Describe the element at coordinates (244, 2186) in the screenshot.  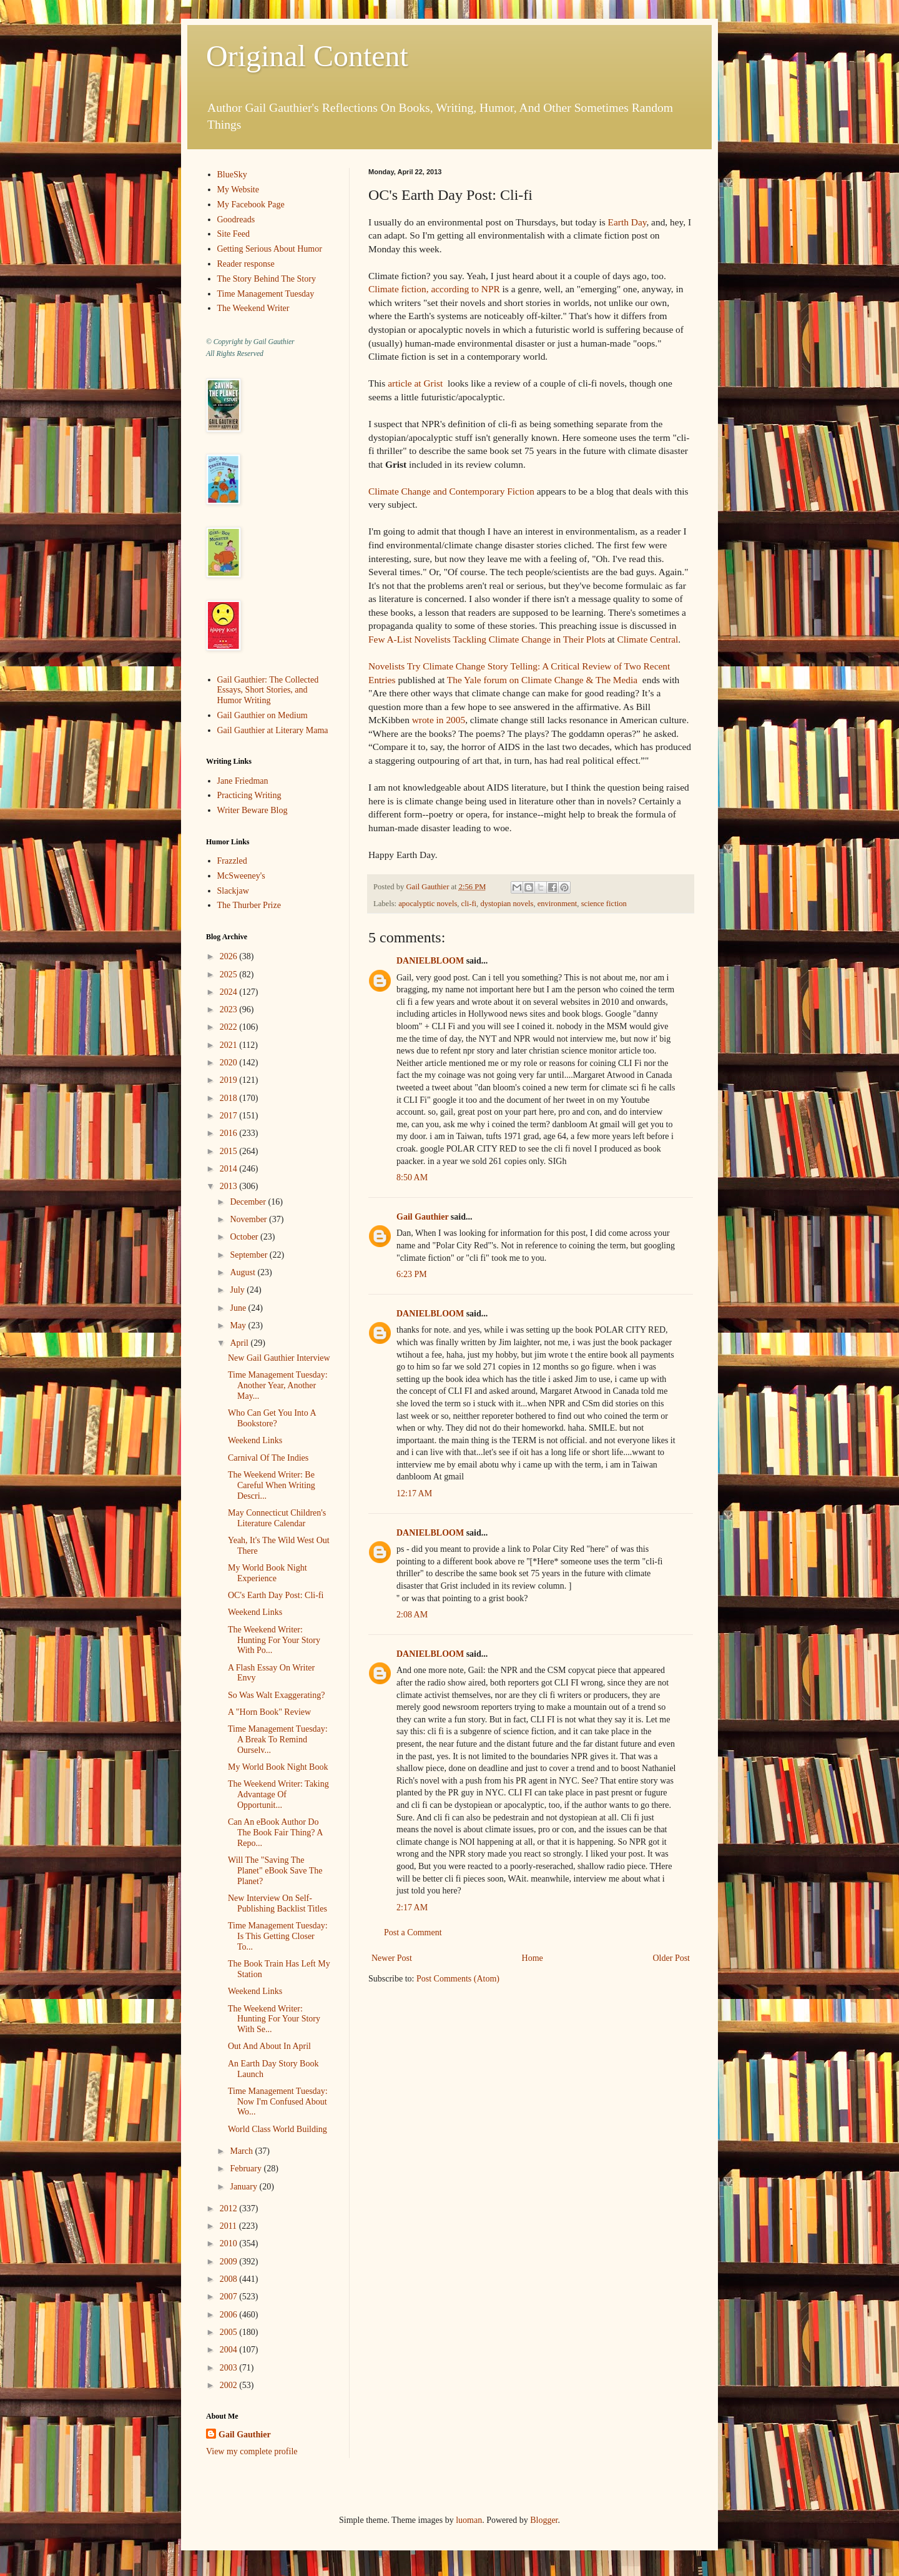
I see `January` at that location.